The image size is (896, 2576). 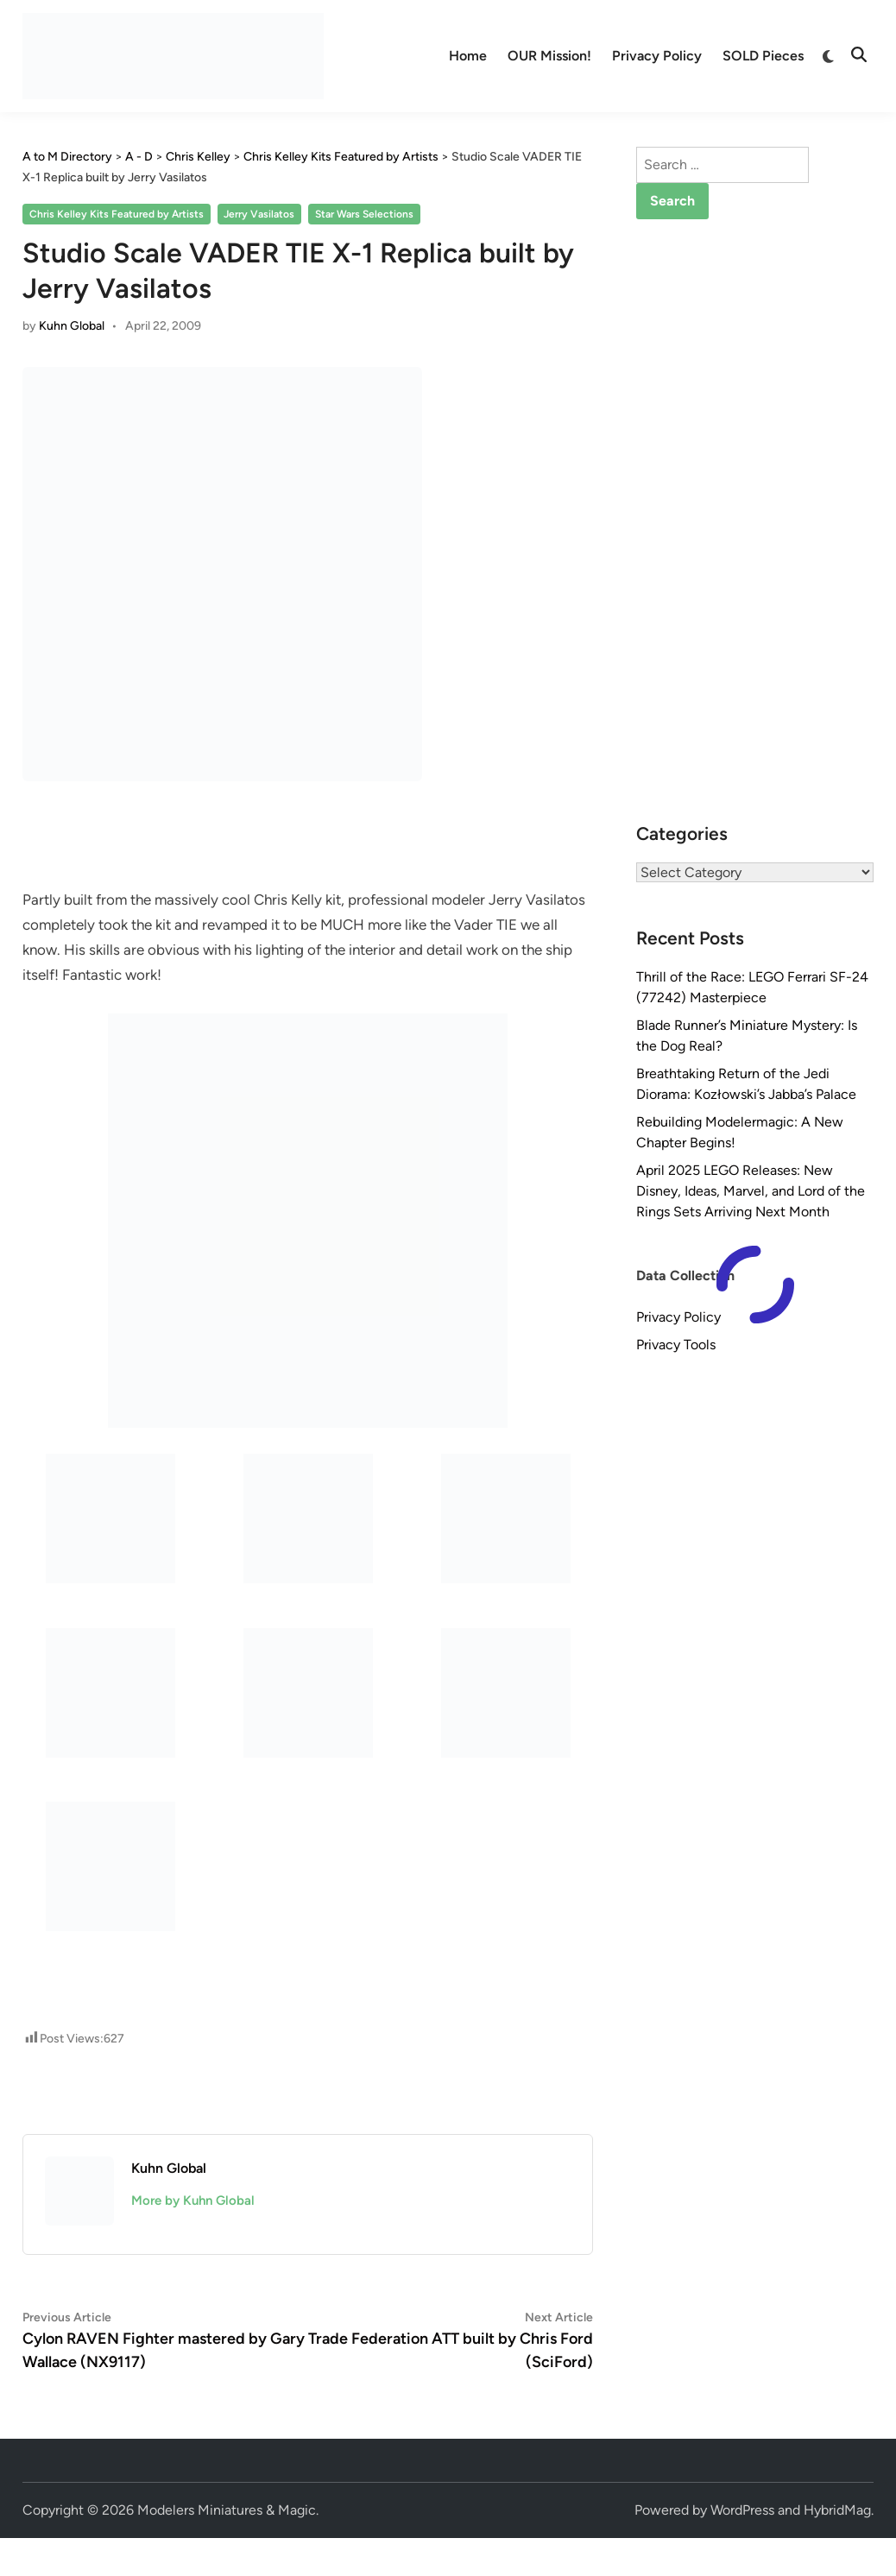 I want to click on OUR Mission!, so click(x=549, y=55).